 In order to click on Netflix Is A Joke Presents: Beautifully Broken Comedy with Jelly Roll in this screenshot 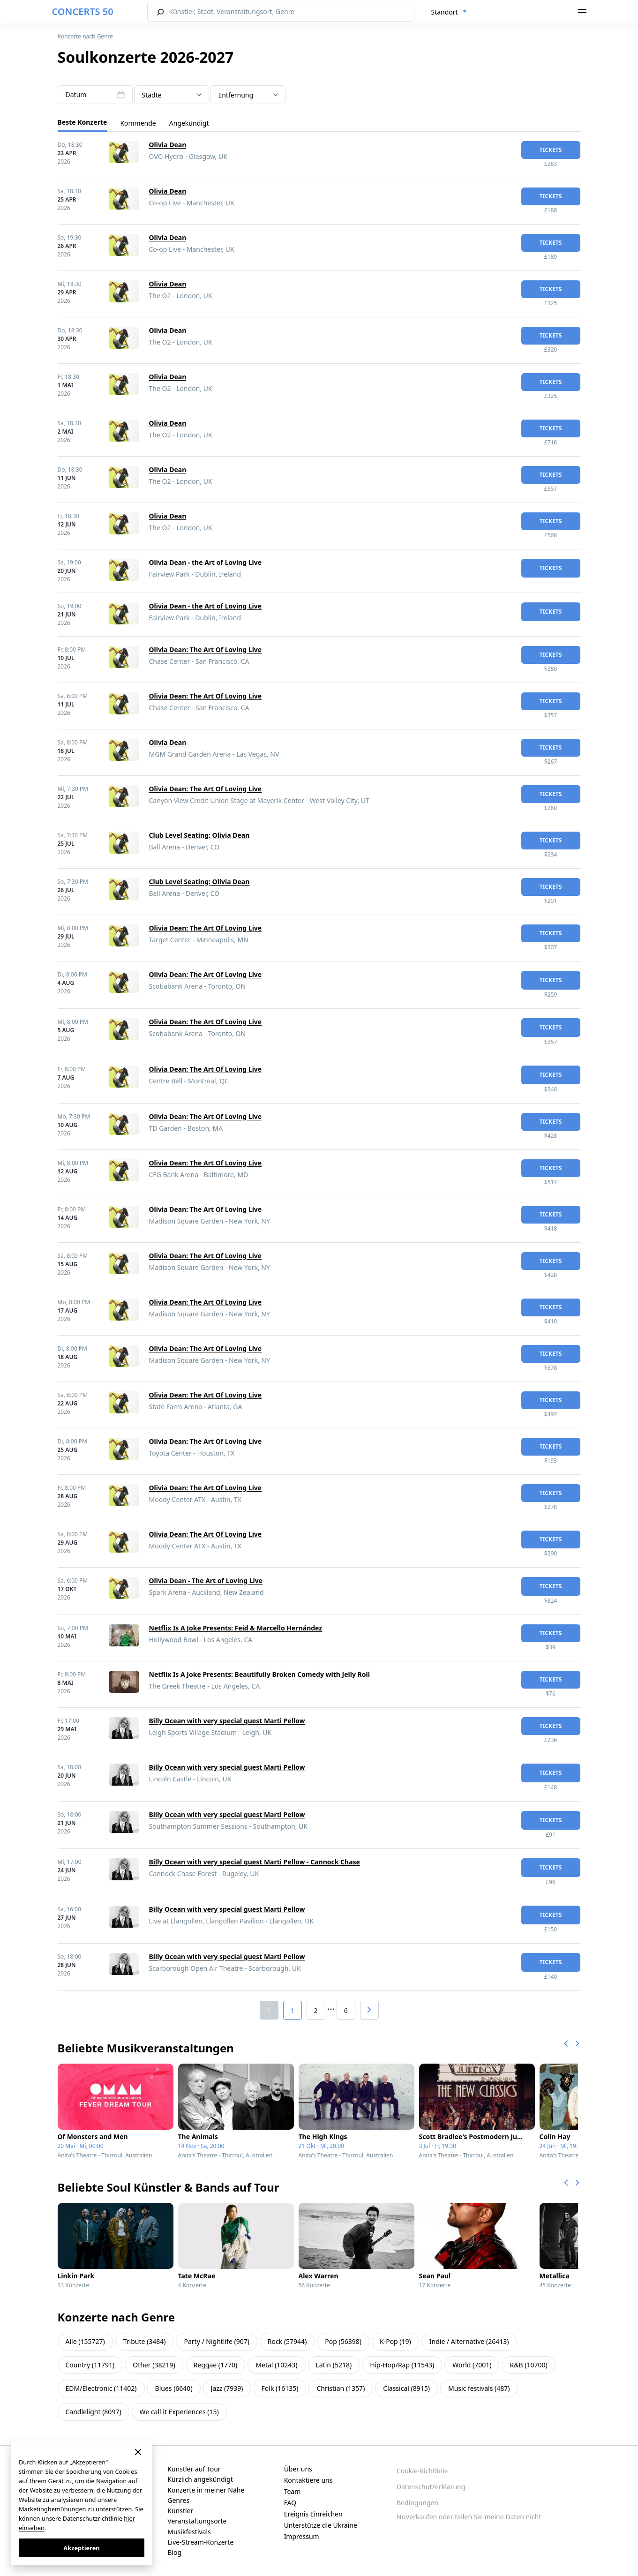, I will do `click(259, 1674)`.